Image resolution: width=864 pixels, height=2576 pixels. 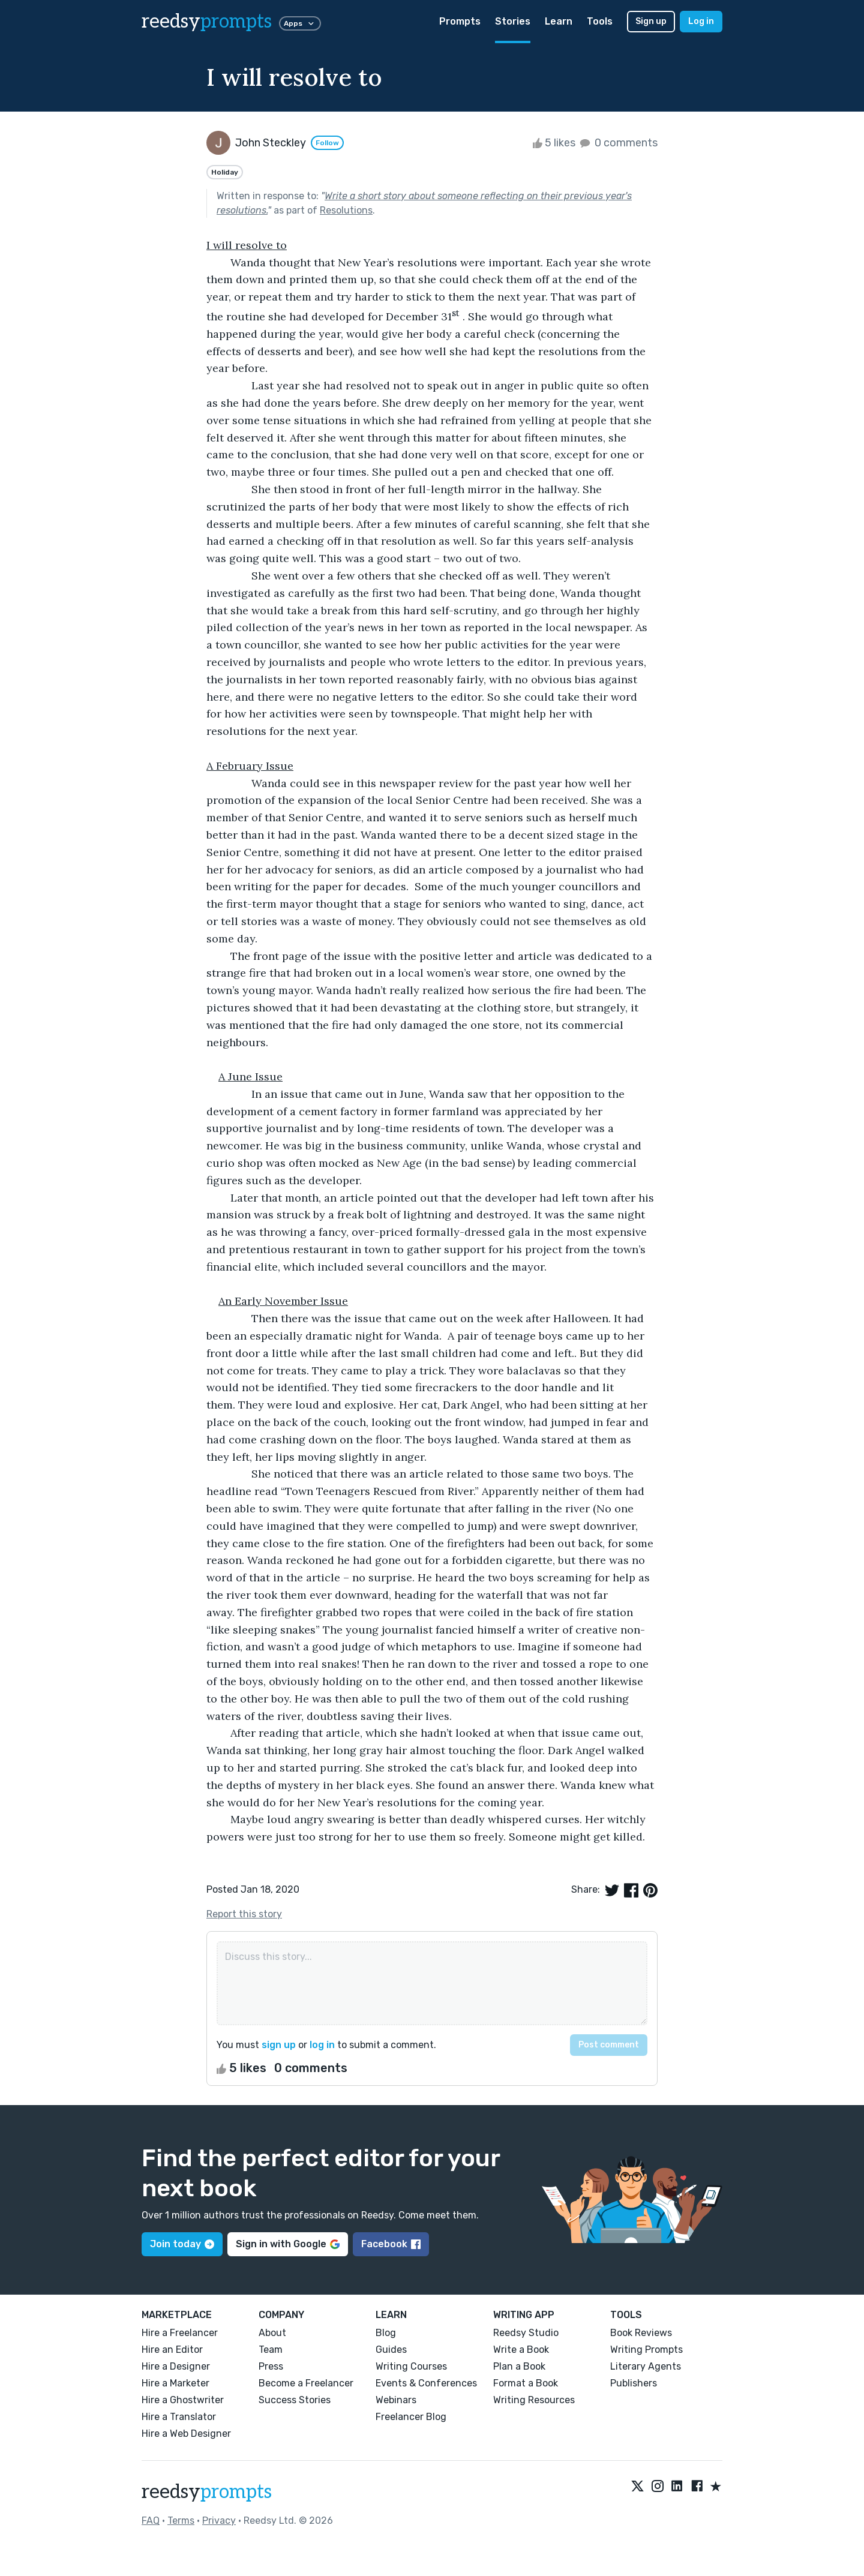 I want to click on Log in, so click(x=701, y=21).